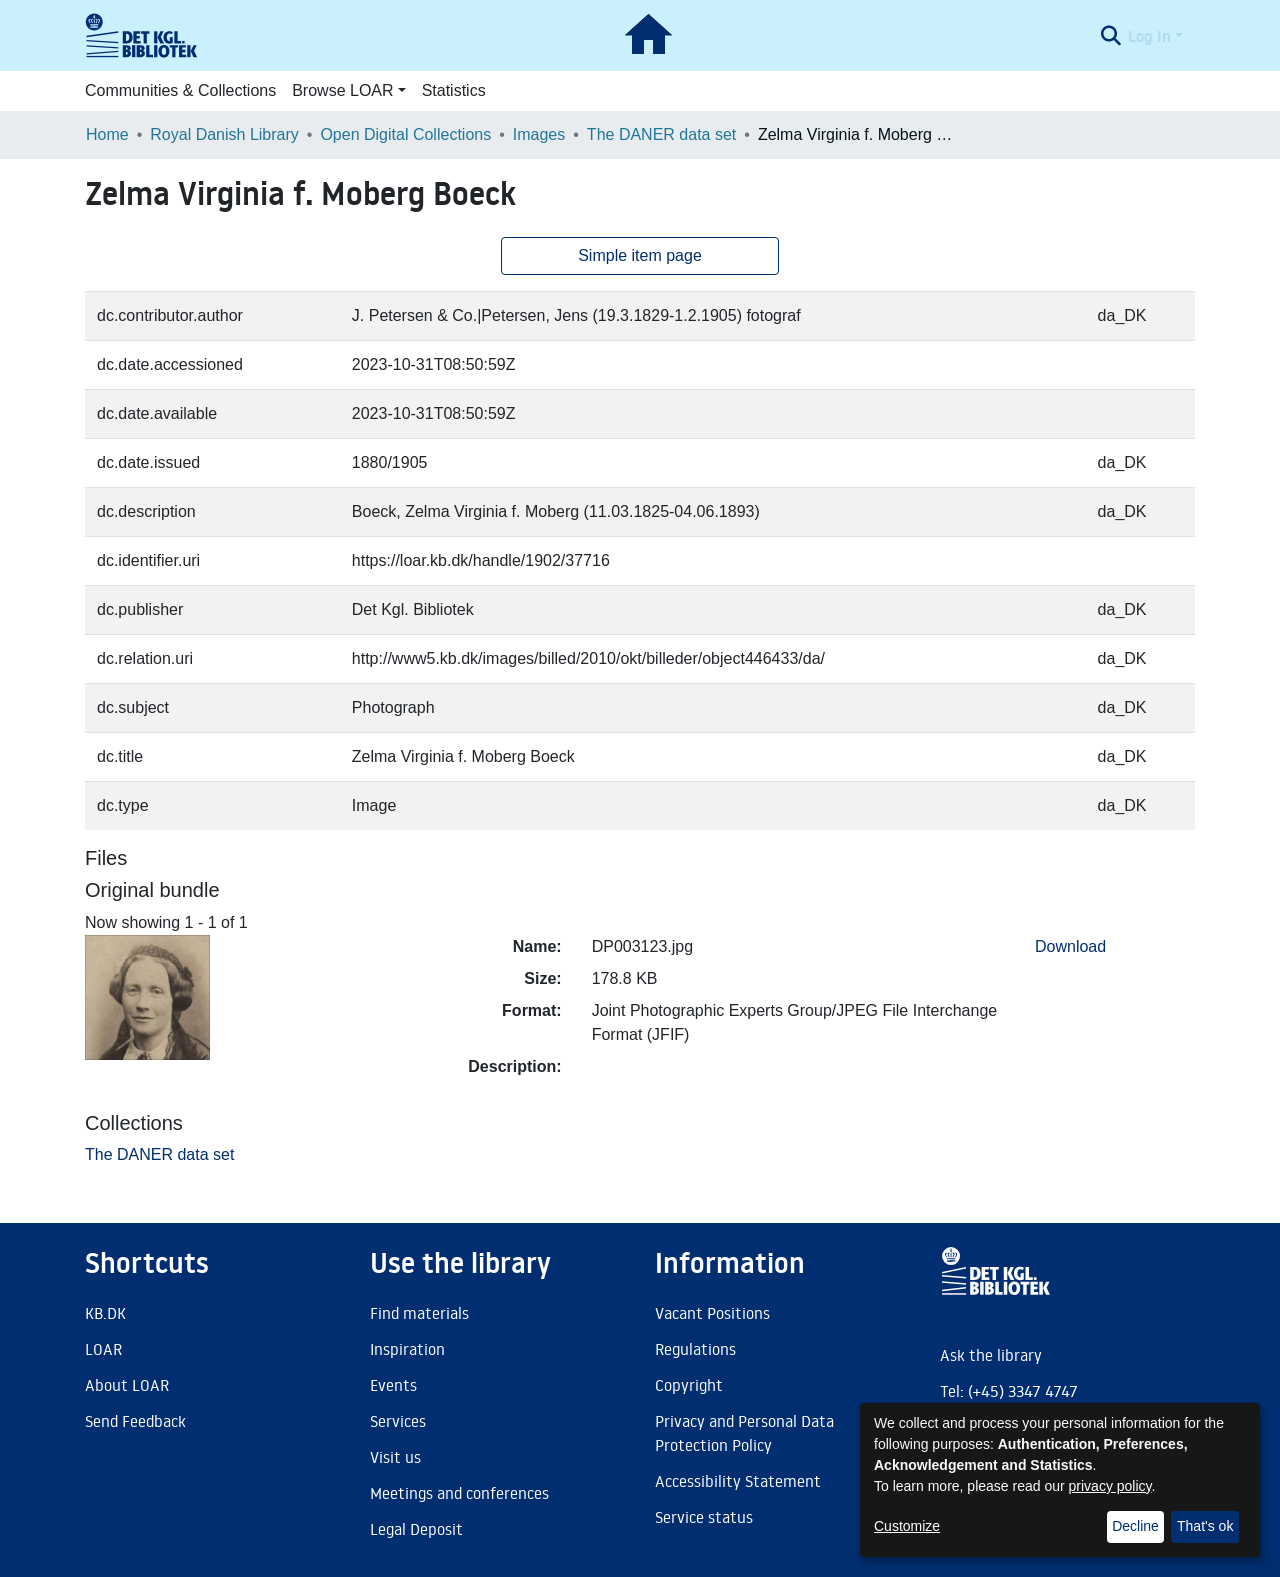  Describe the element at coordinates (398, 1421) in the screenshot. I see `Services` at that location.